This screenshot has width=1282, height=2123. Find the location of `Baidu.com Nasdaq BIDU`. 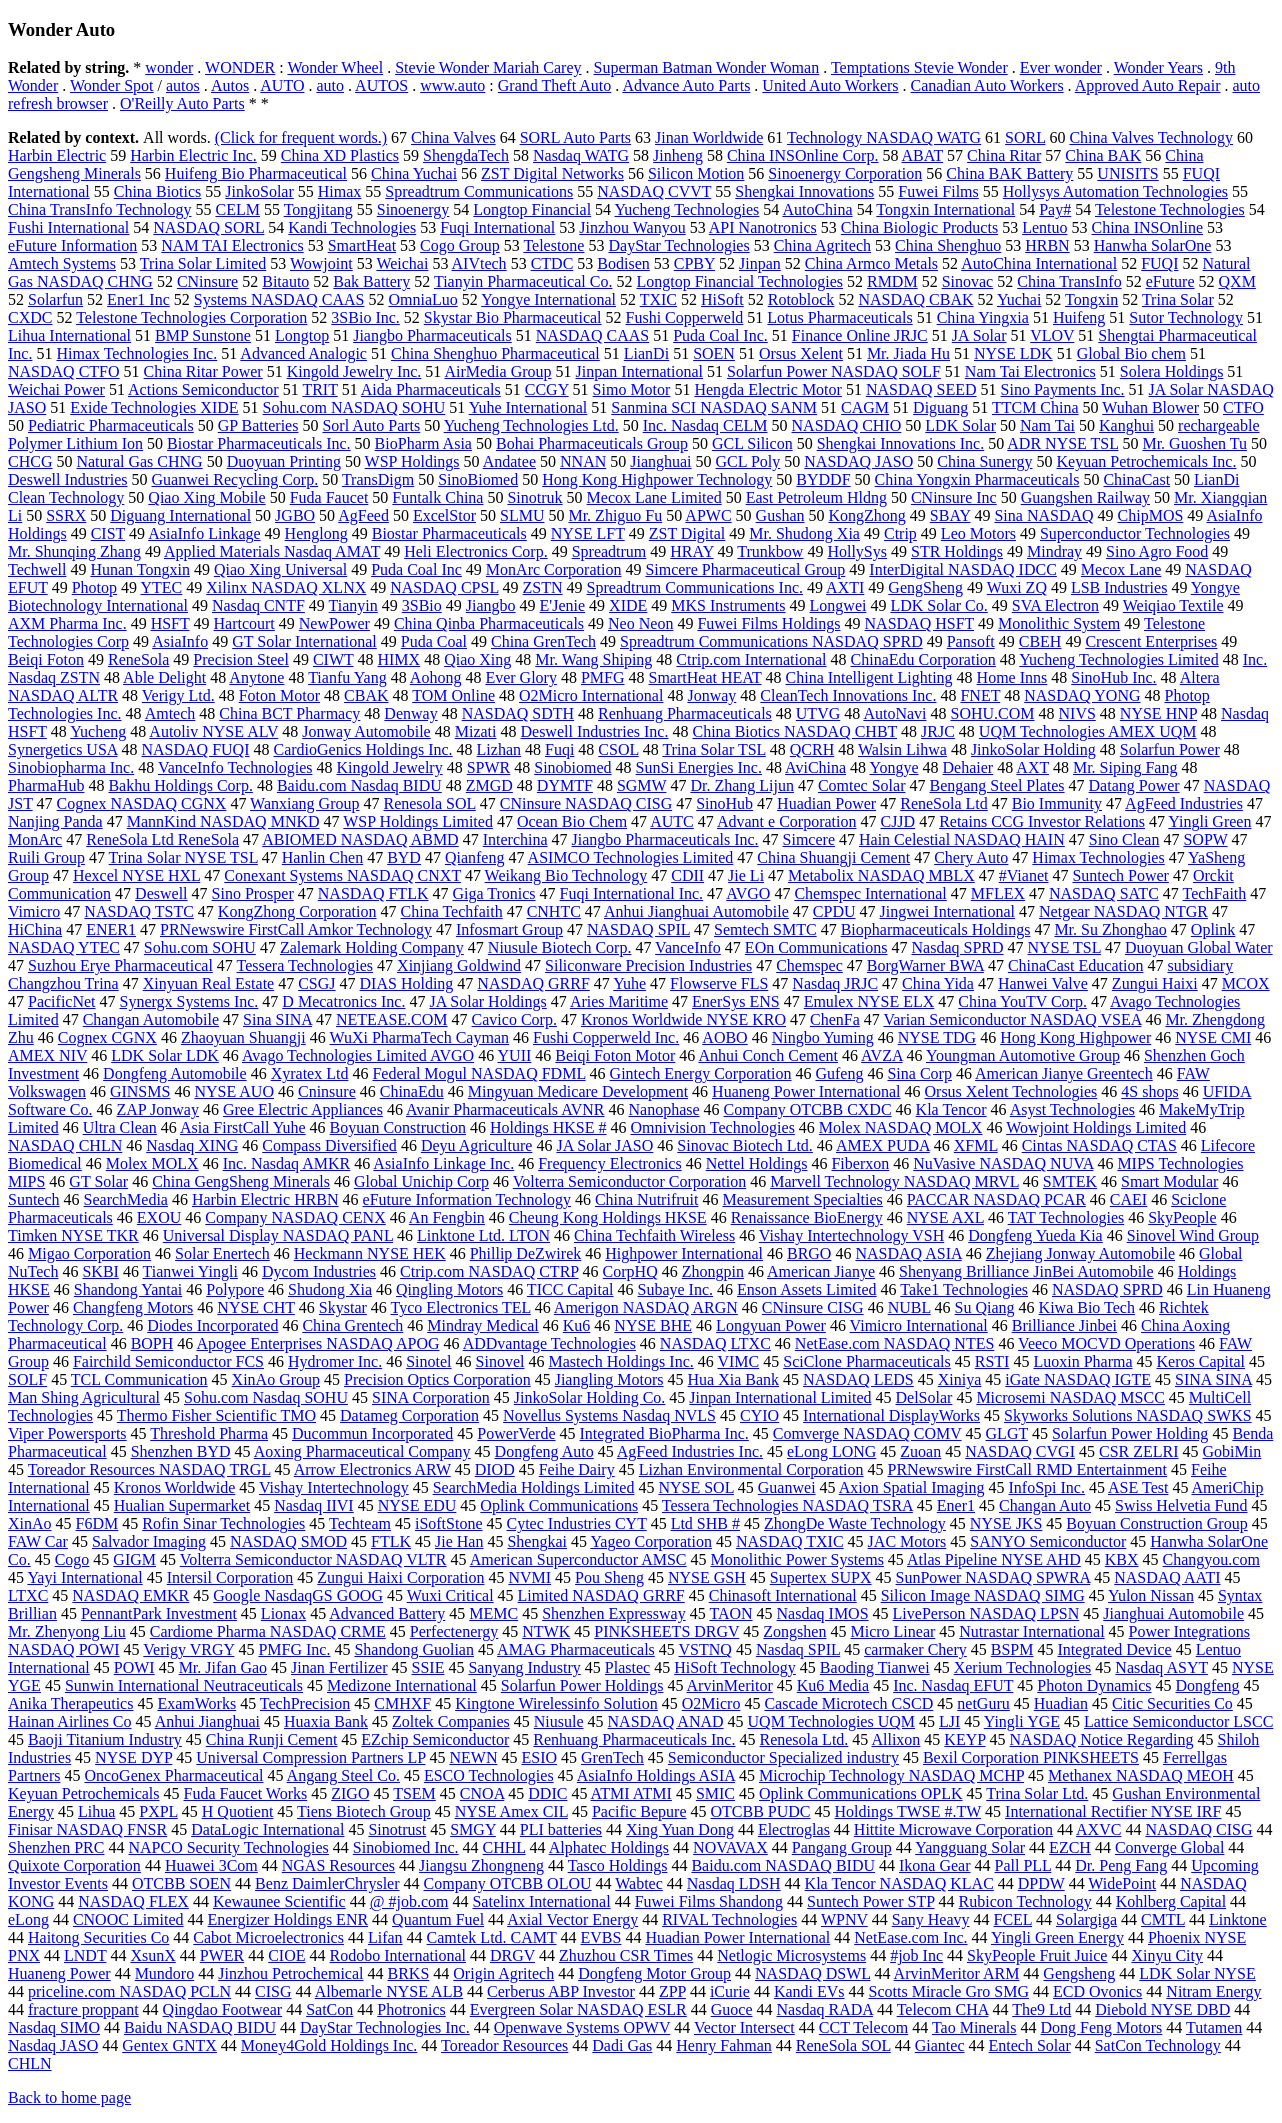

Baidu.com Nasdaq BIDU is located at coordinates (359, 785).